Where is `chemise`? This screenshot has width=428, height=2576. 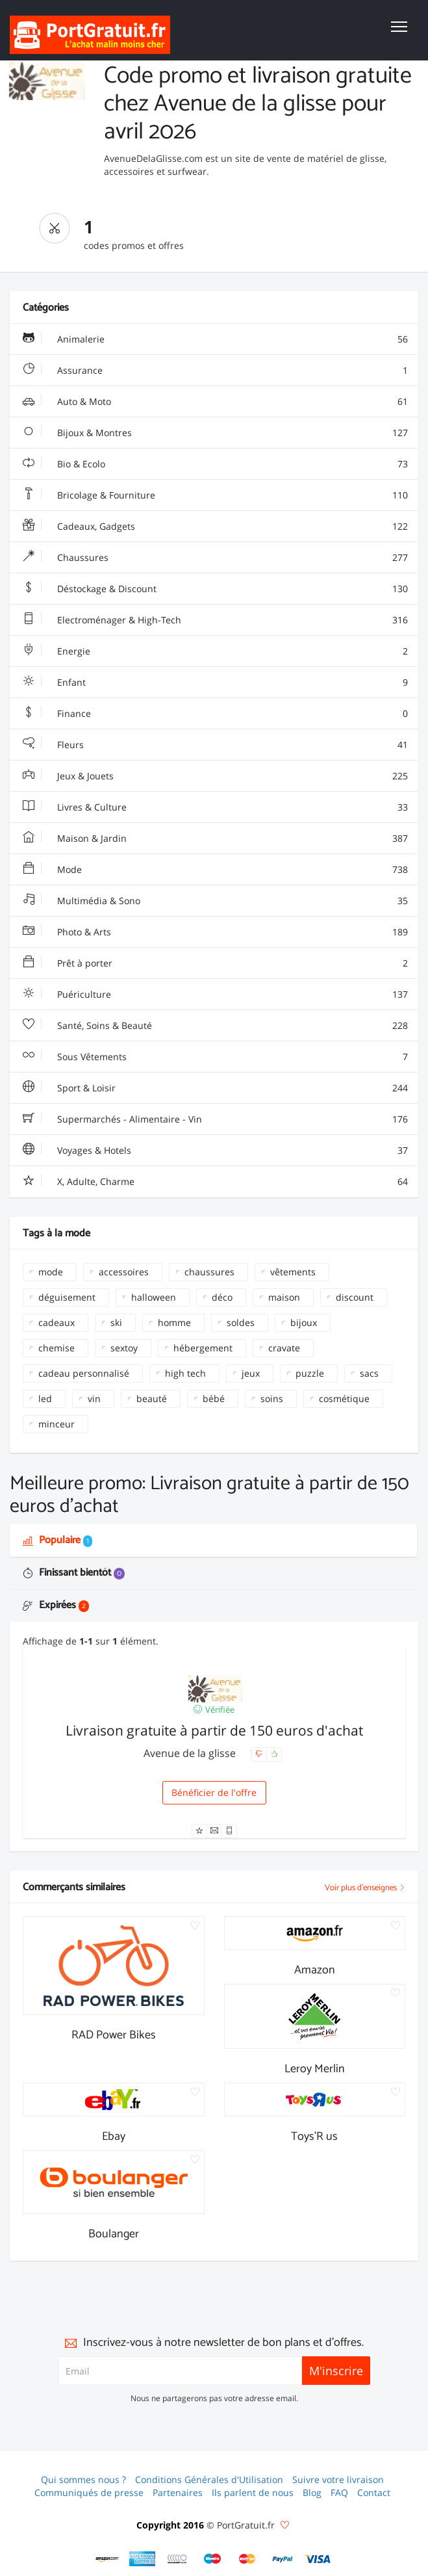
chemise is located at coordinates (56, 1348).